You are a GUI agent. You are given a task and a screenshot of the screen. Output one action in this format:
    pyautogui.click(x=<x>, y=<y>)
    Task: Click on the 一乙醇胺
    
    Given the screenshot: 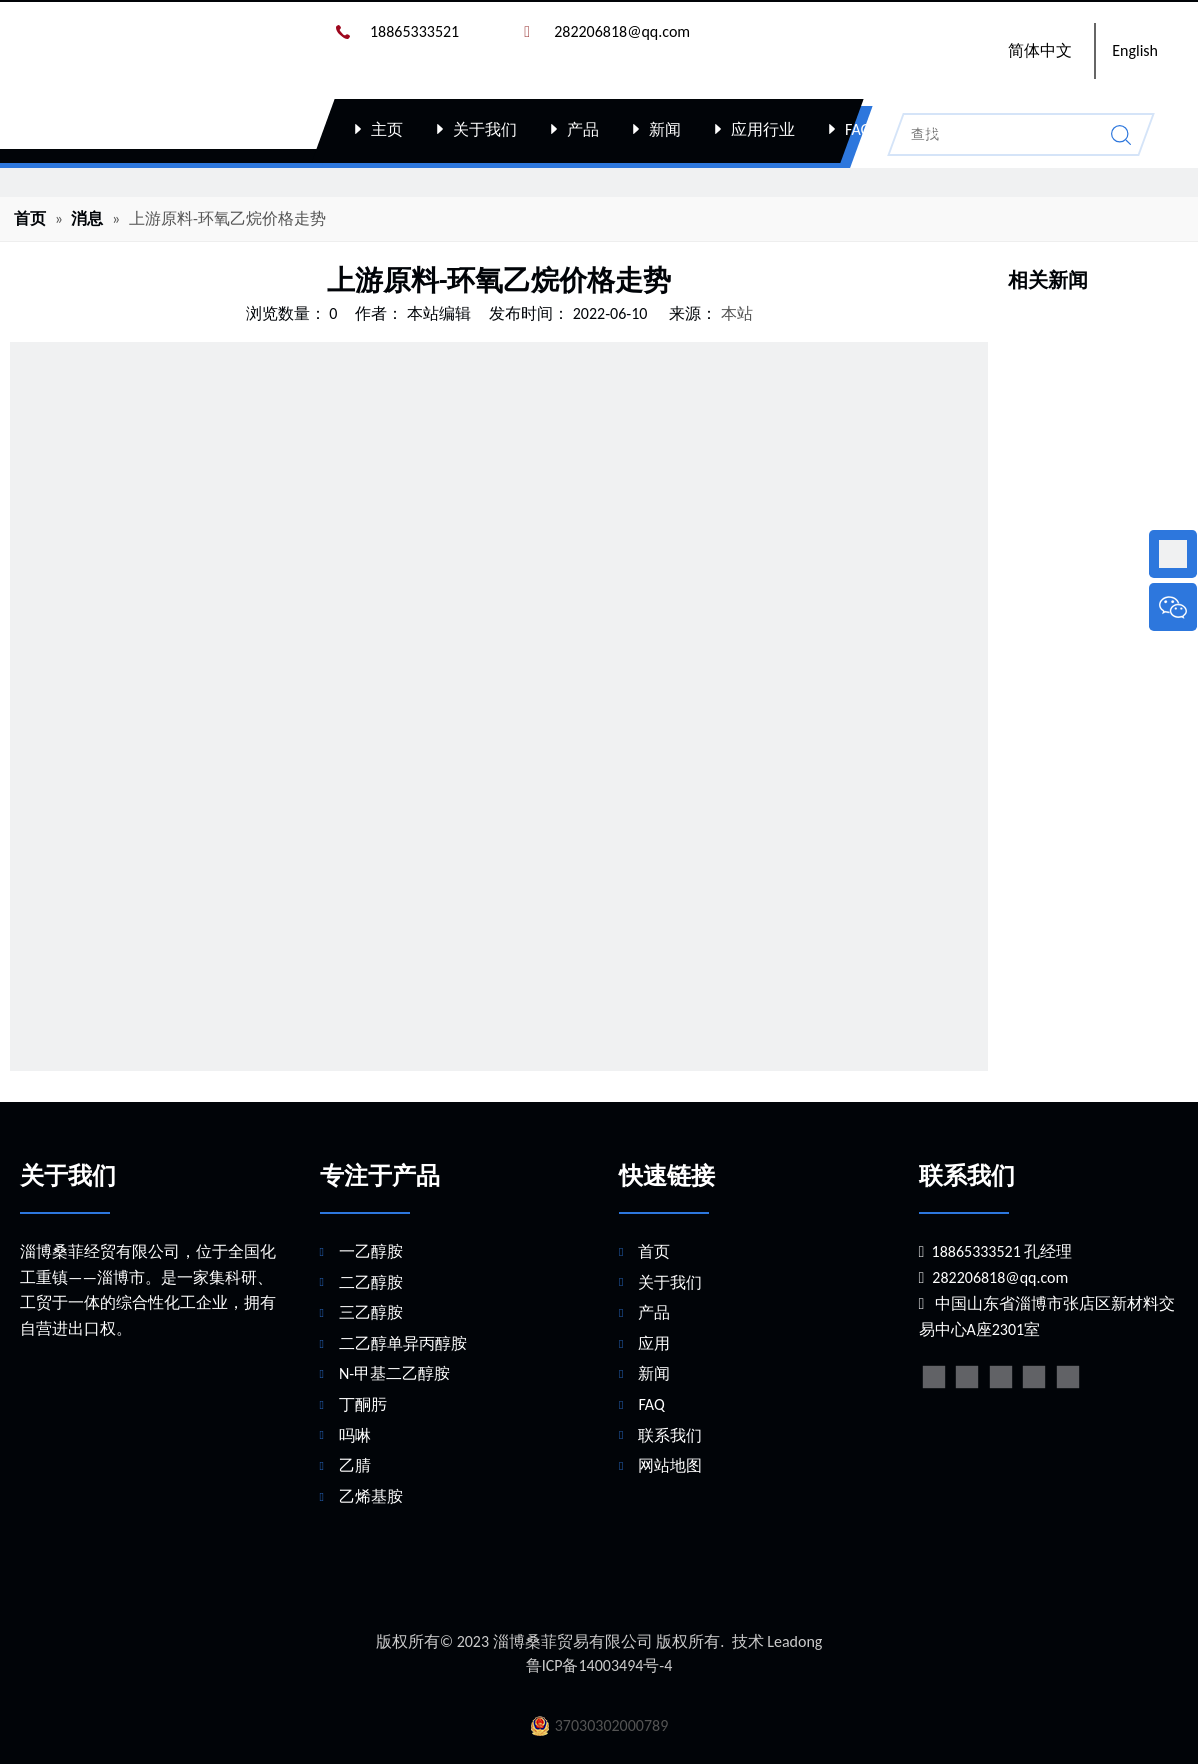 What is the action you would take?
    pyautogui.click(x=371, y=1251)
    